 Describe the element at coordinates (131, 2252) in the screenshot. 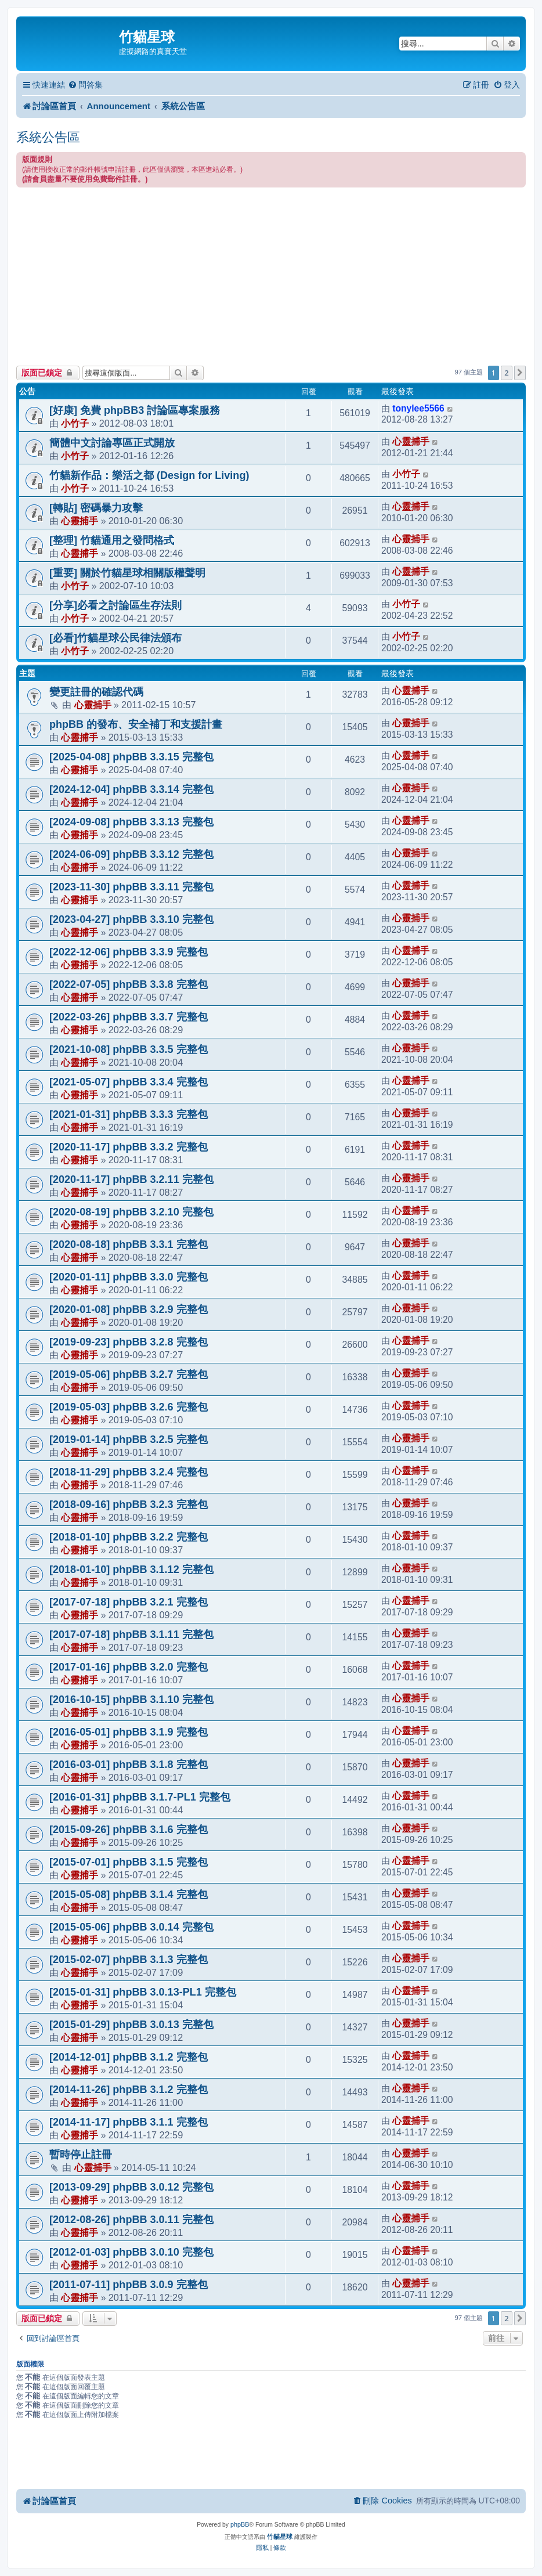

I see `[2012-01-03] phpBB 3.0.10 完整包` at that location.